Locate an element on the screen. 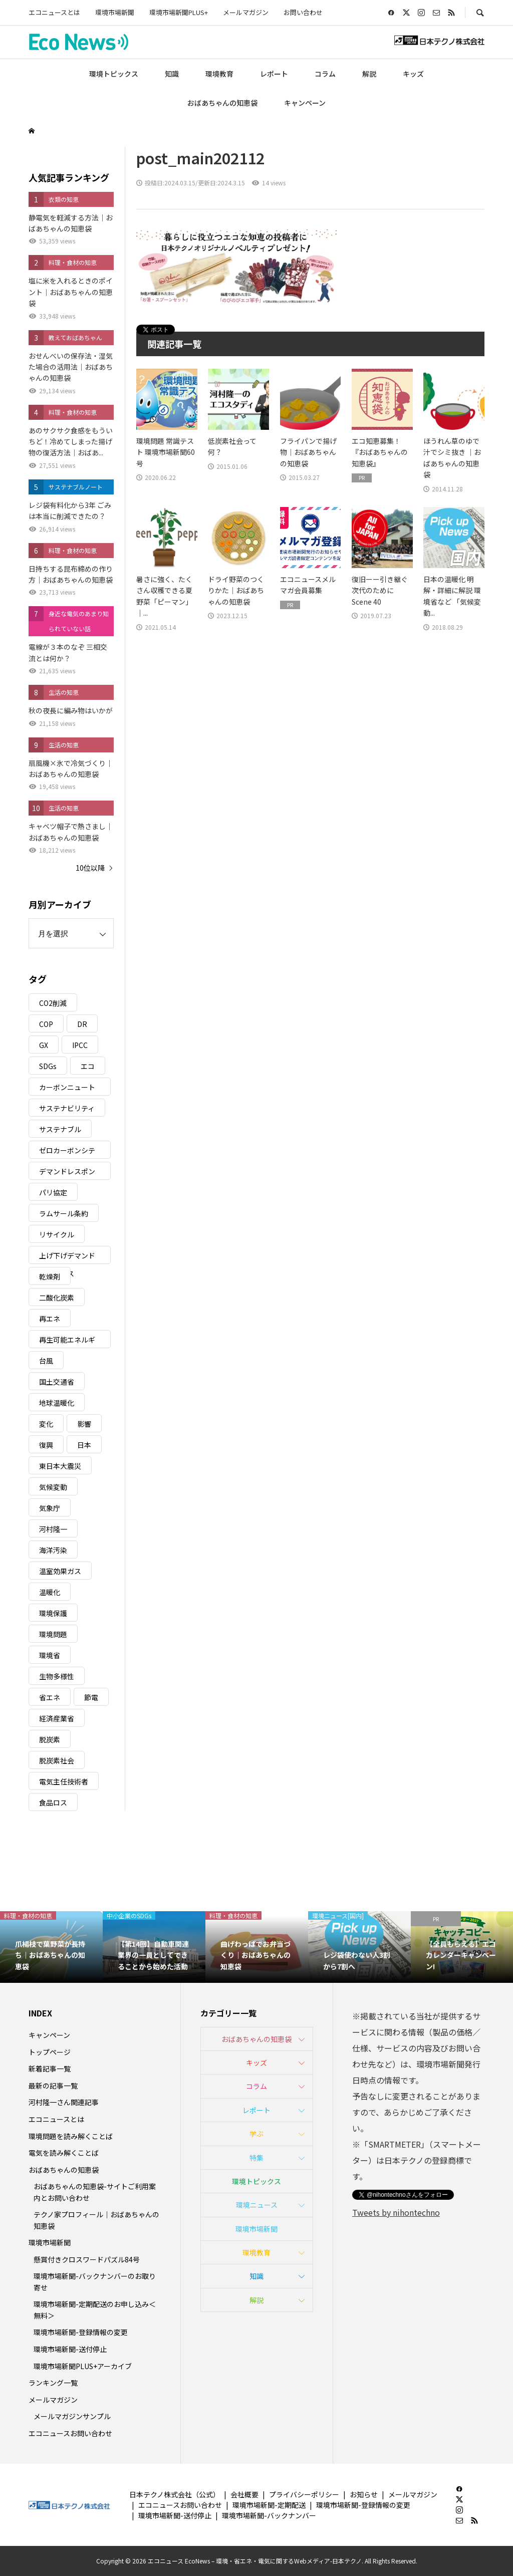  二酸化炭素 [二酸化炭素 (4個の項目)] is located at coordinates (56, 1298).